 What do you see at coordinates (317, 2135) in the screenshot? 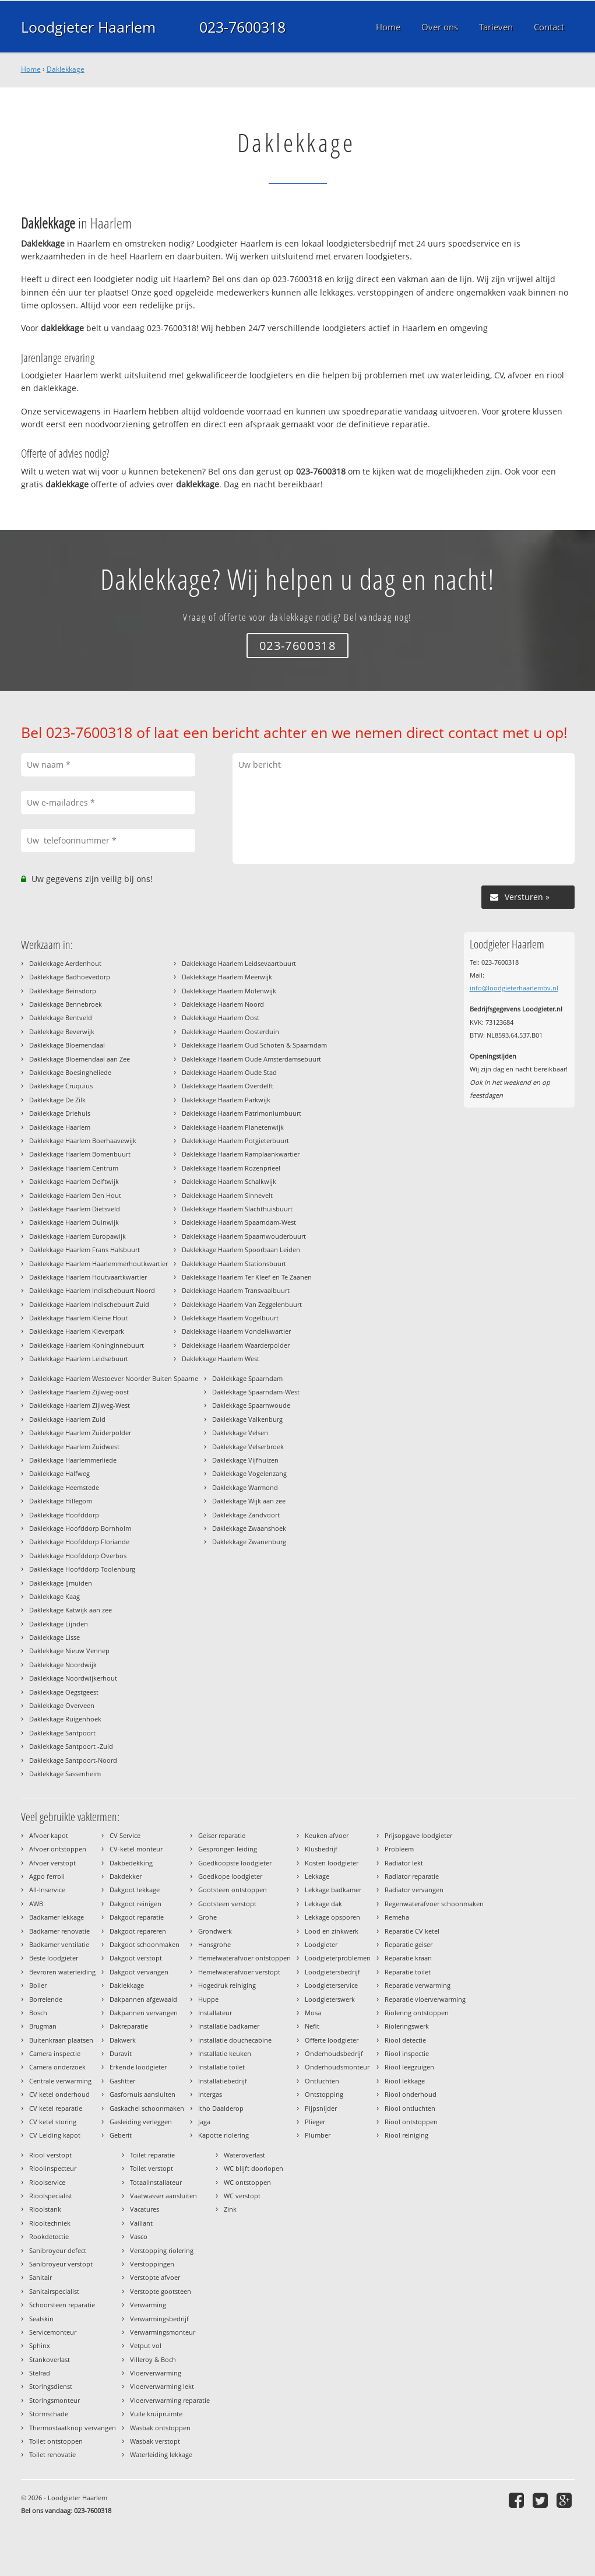
I see `Plumber` at bounding box center [317, 2135].